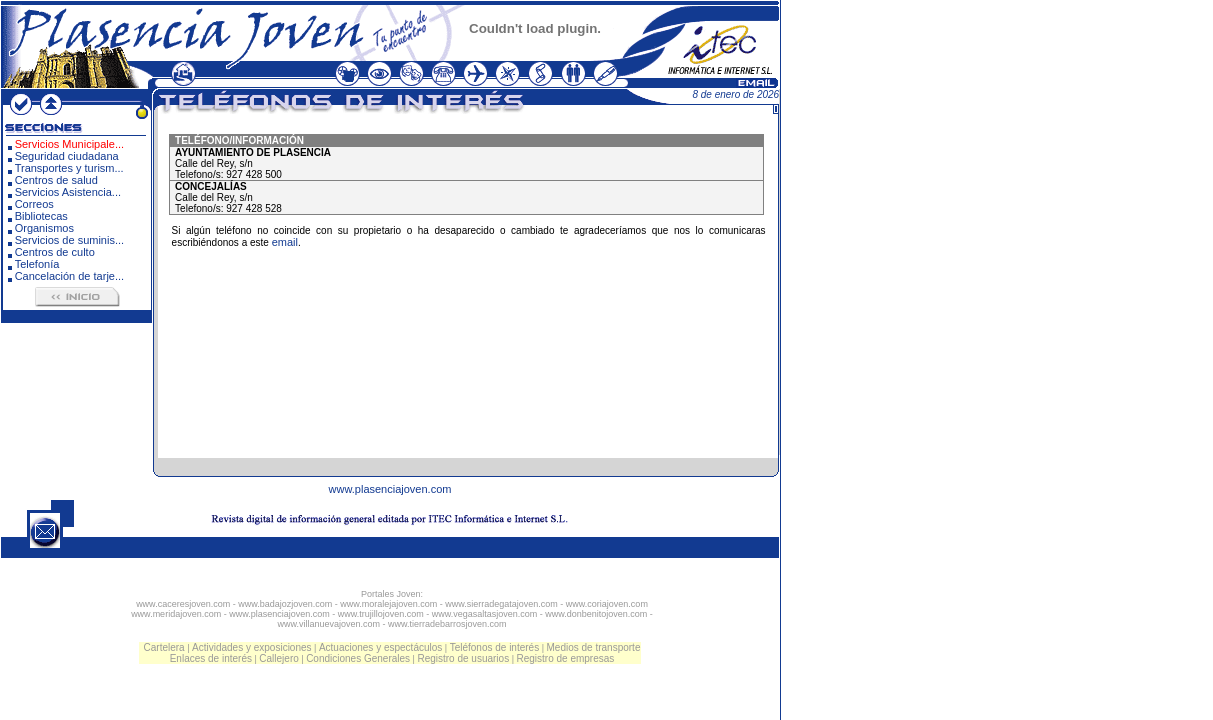 The height and width of the screenshot is (720, 1213). I want to click on www.donbenitojoven.com, so click(596, 614).